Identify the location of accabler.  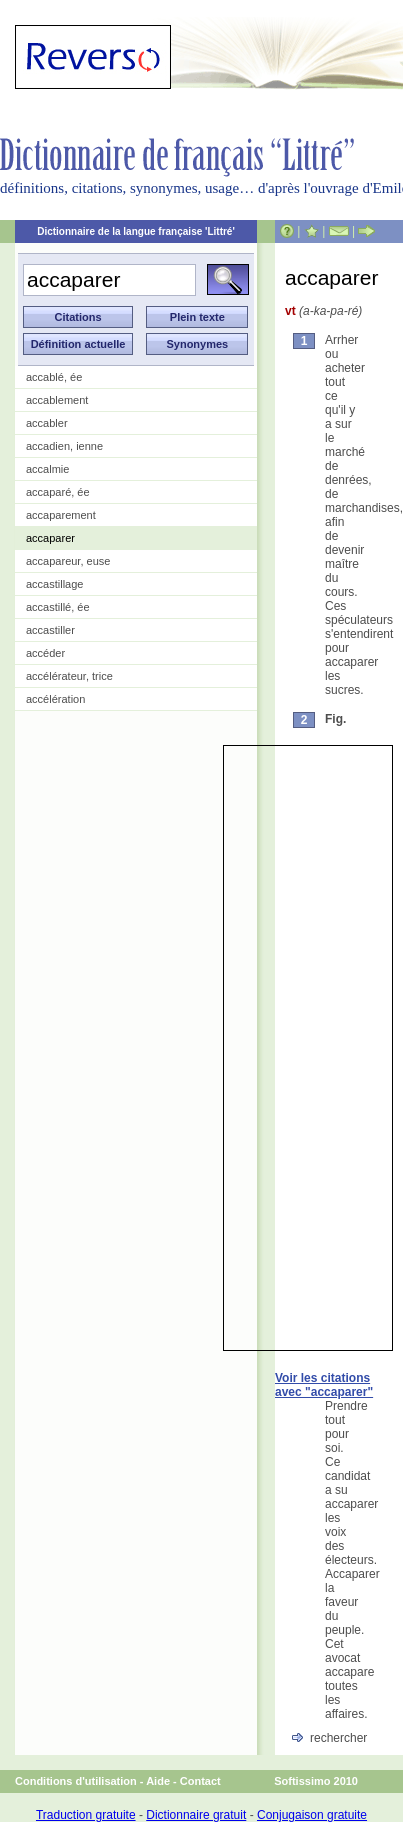
(47, 423).